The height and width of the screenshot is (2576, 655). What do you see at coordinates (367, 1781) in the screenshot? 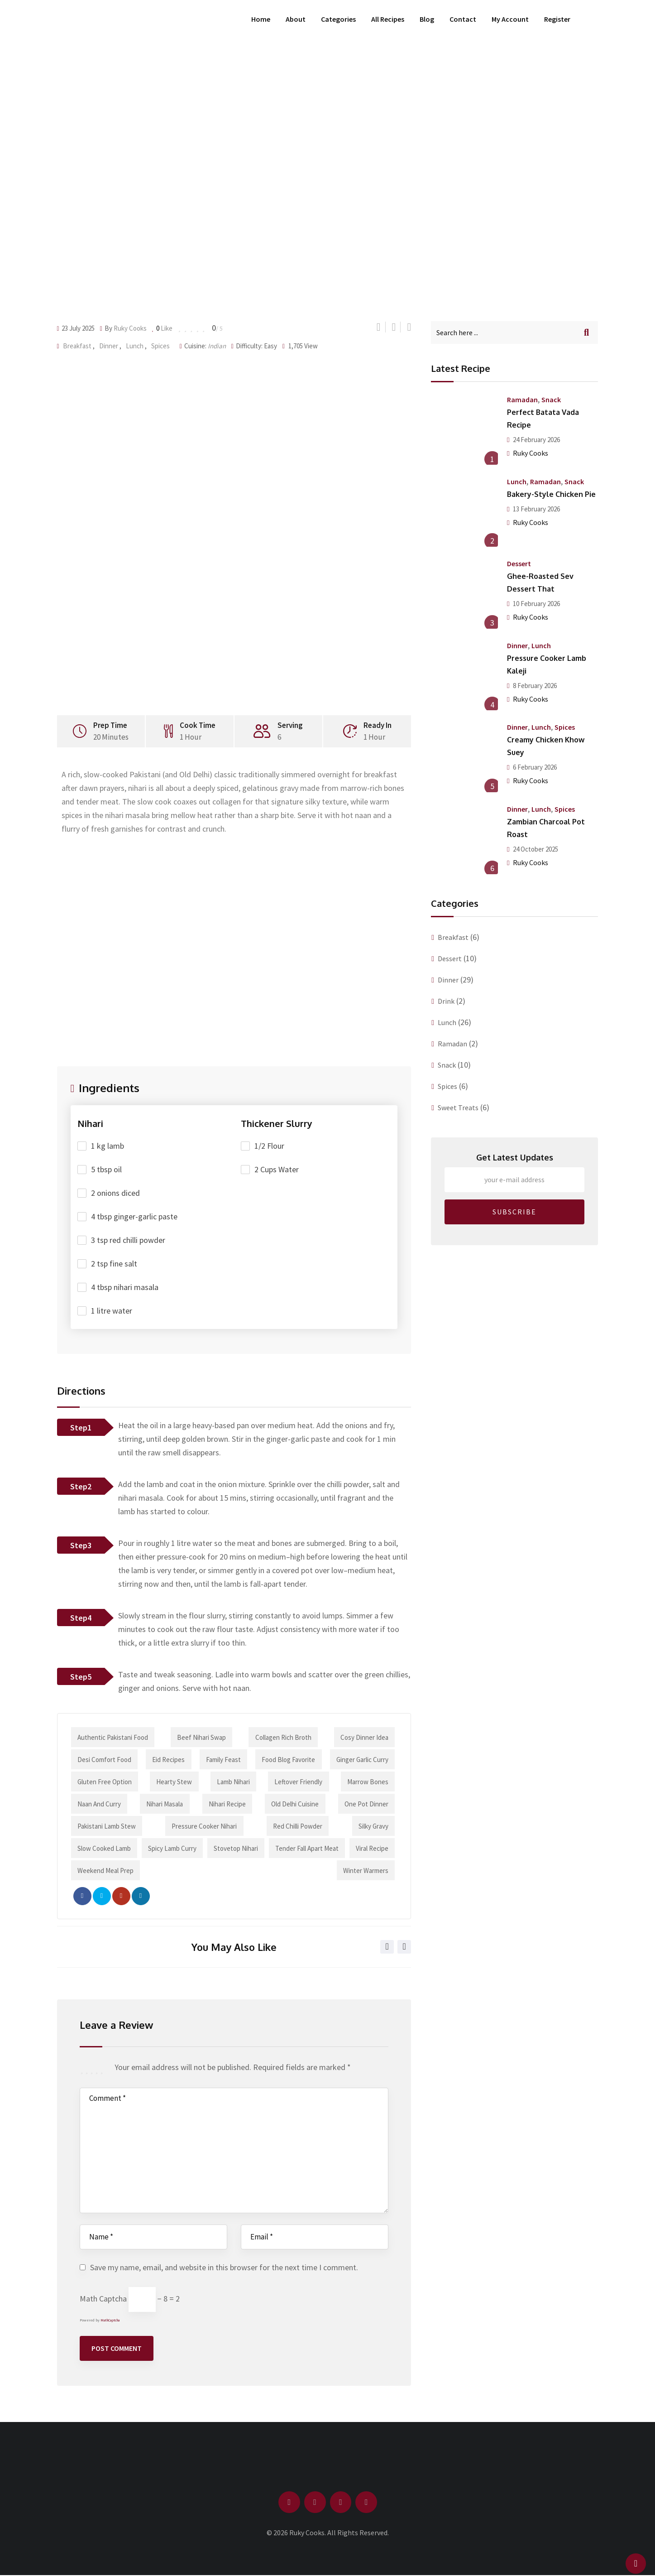
I see `marrow bones` at bounding box center [367, 1781].